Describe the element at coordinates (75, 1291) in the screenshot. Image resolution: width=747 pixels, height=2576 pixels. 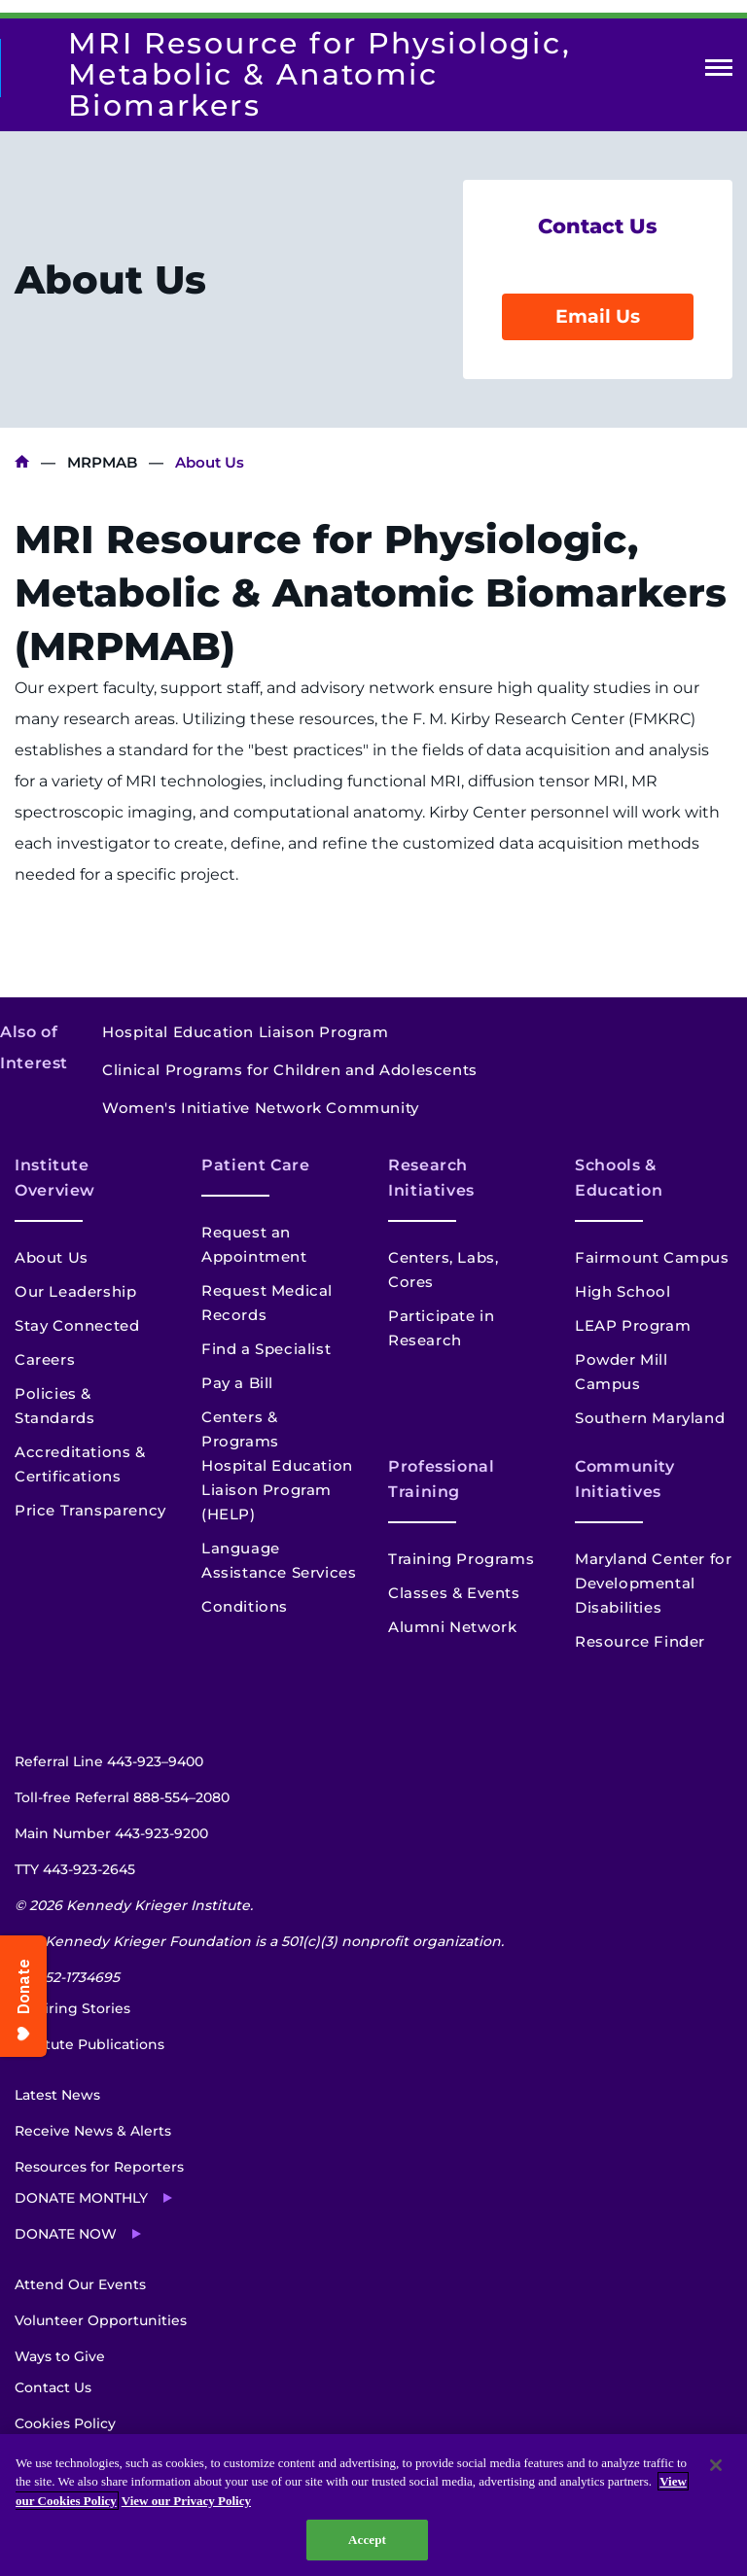
I see `Our Leadership` at that location.